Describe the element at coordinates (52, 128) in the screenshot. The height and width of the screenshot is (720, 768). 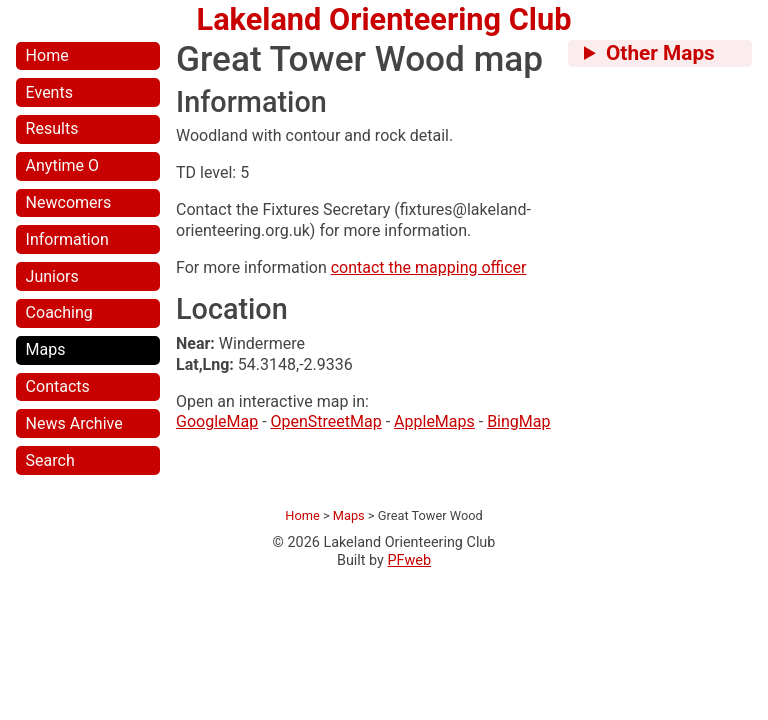
I see `Results` at that location.